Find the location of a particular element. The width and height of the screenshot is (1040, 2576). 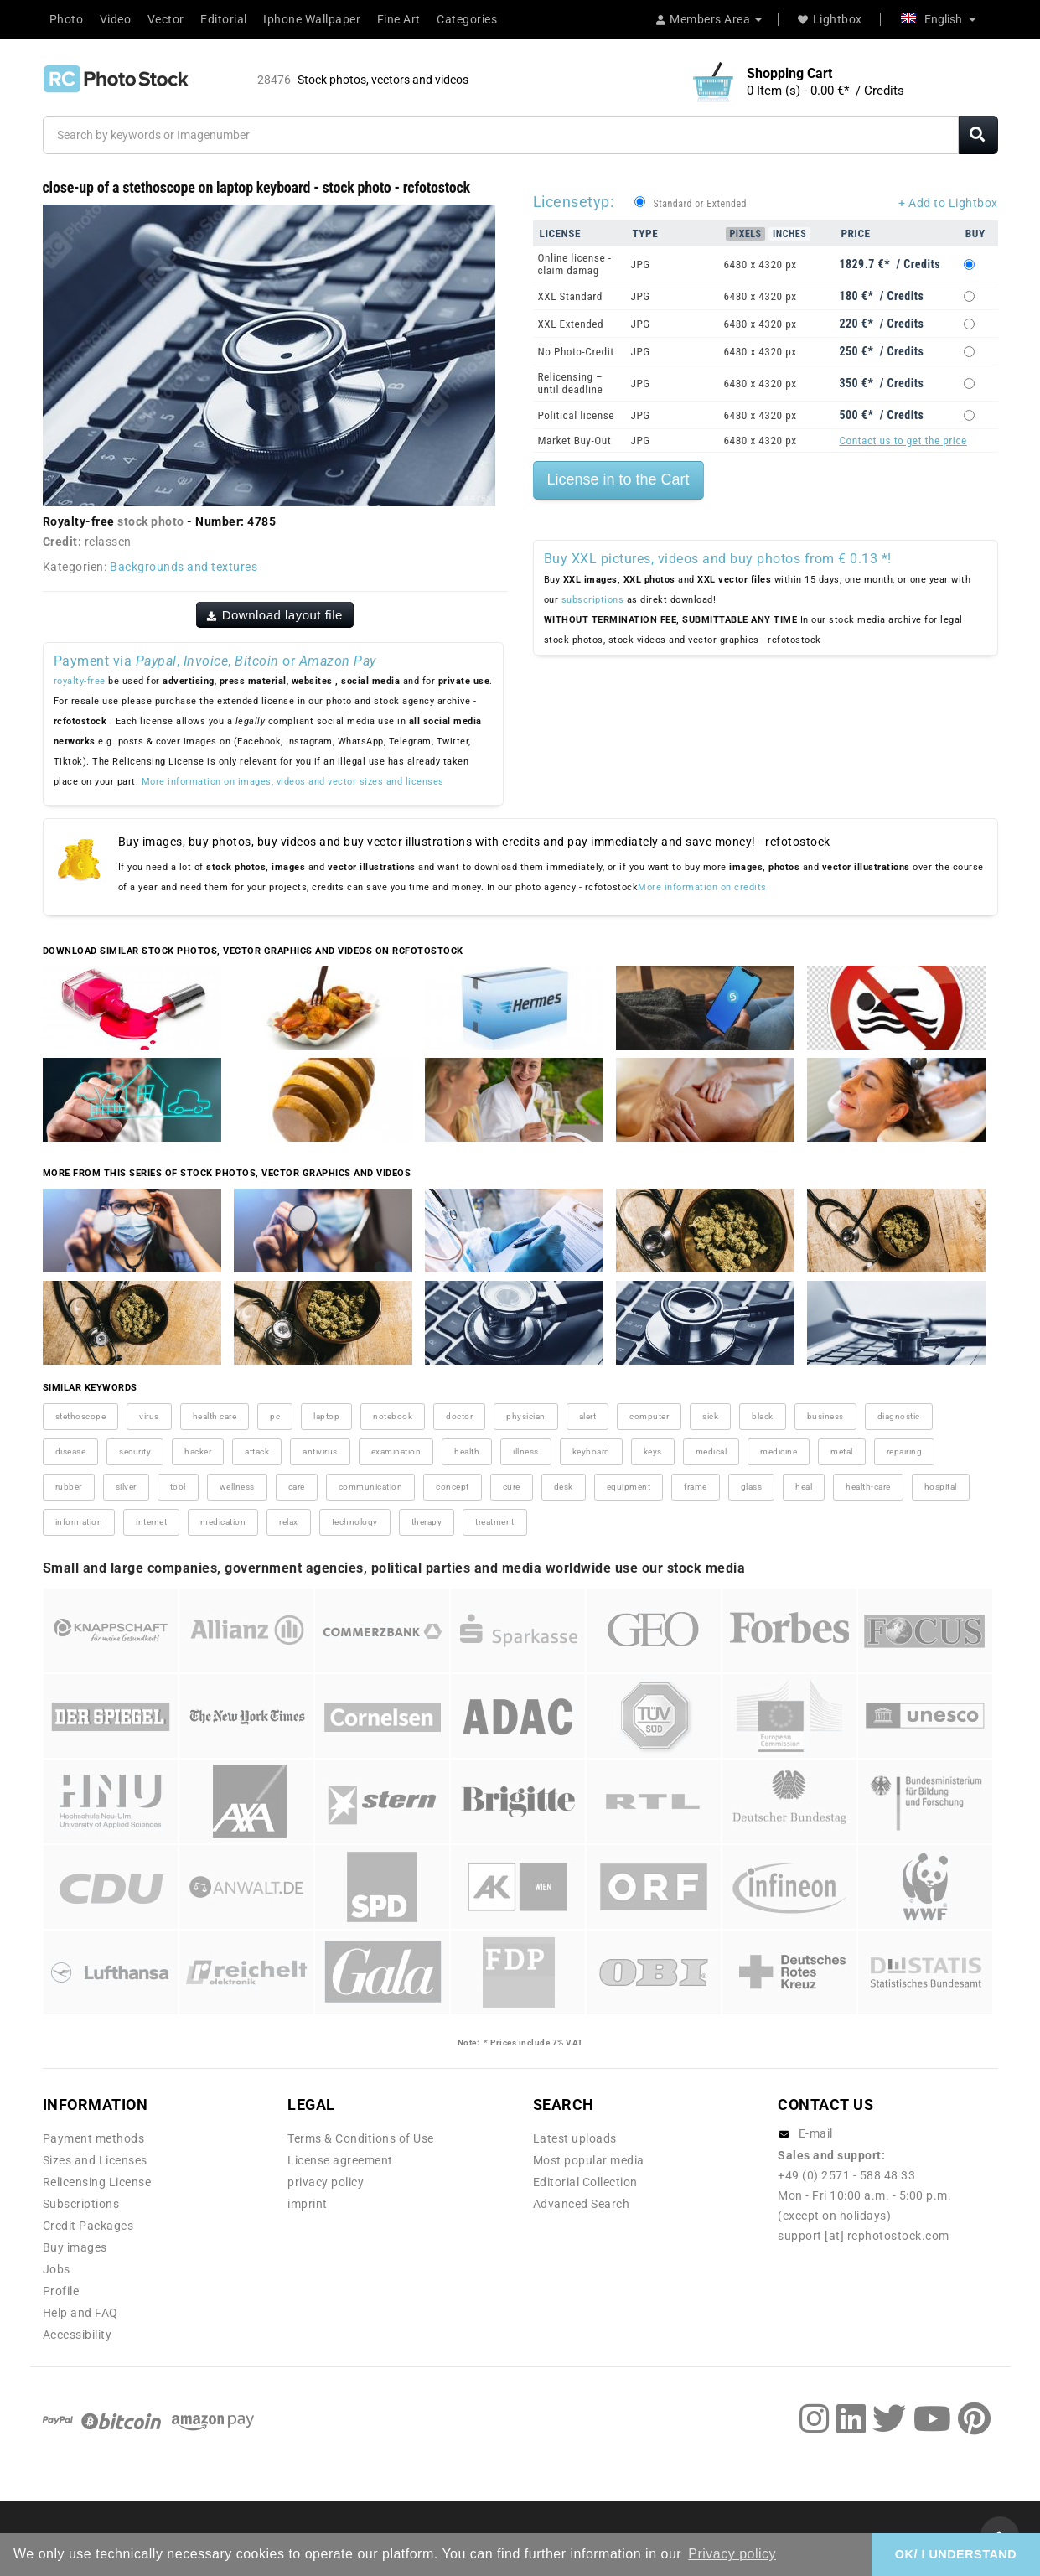

Inches is located at coordinates (789, 234).